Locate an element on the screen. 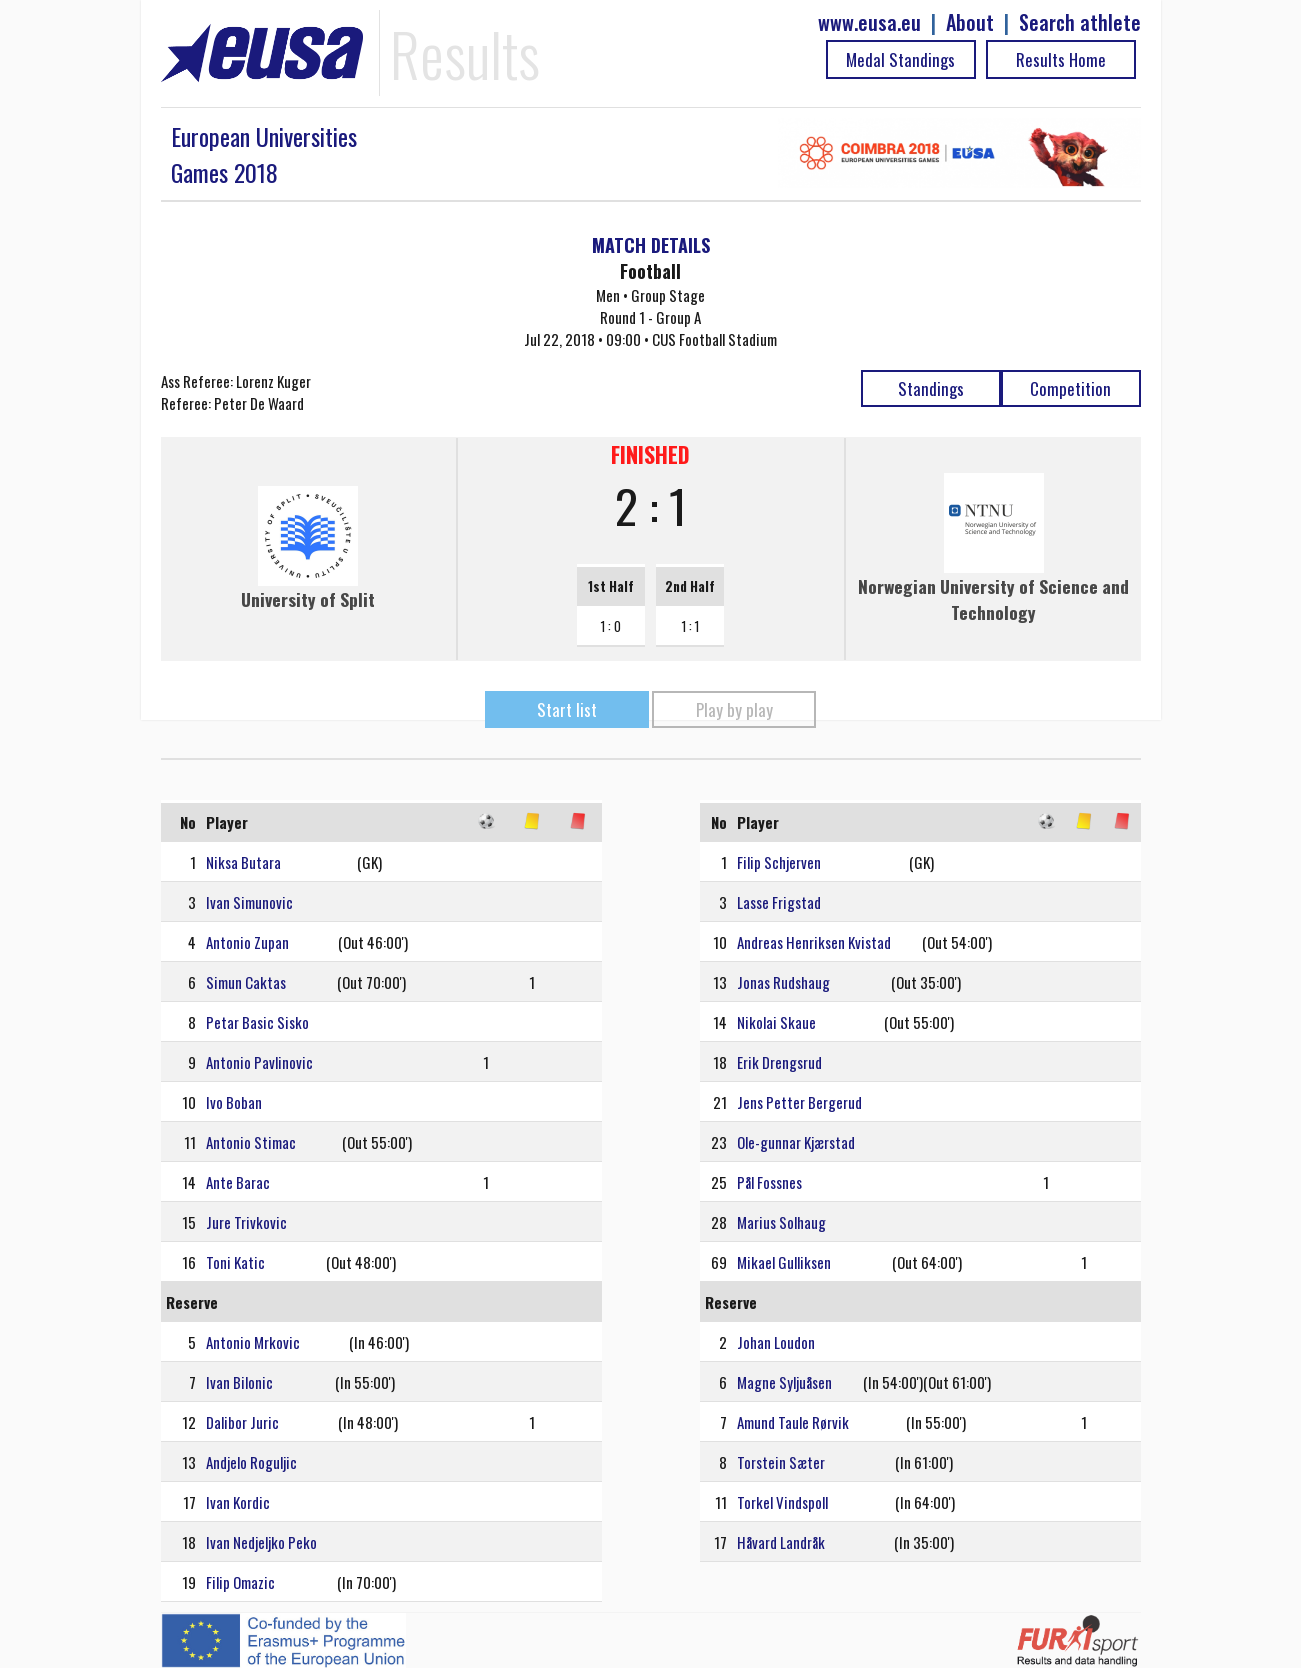 The width and height of the screenshot is (1301, 1668). Mikael Gulliksen is located at coordinates (784, 1262).